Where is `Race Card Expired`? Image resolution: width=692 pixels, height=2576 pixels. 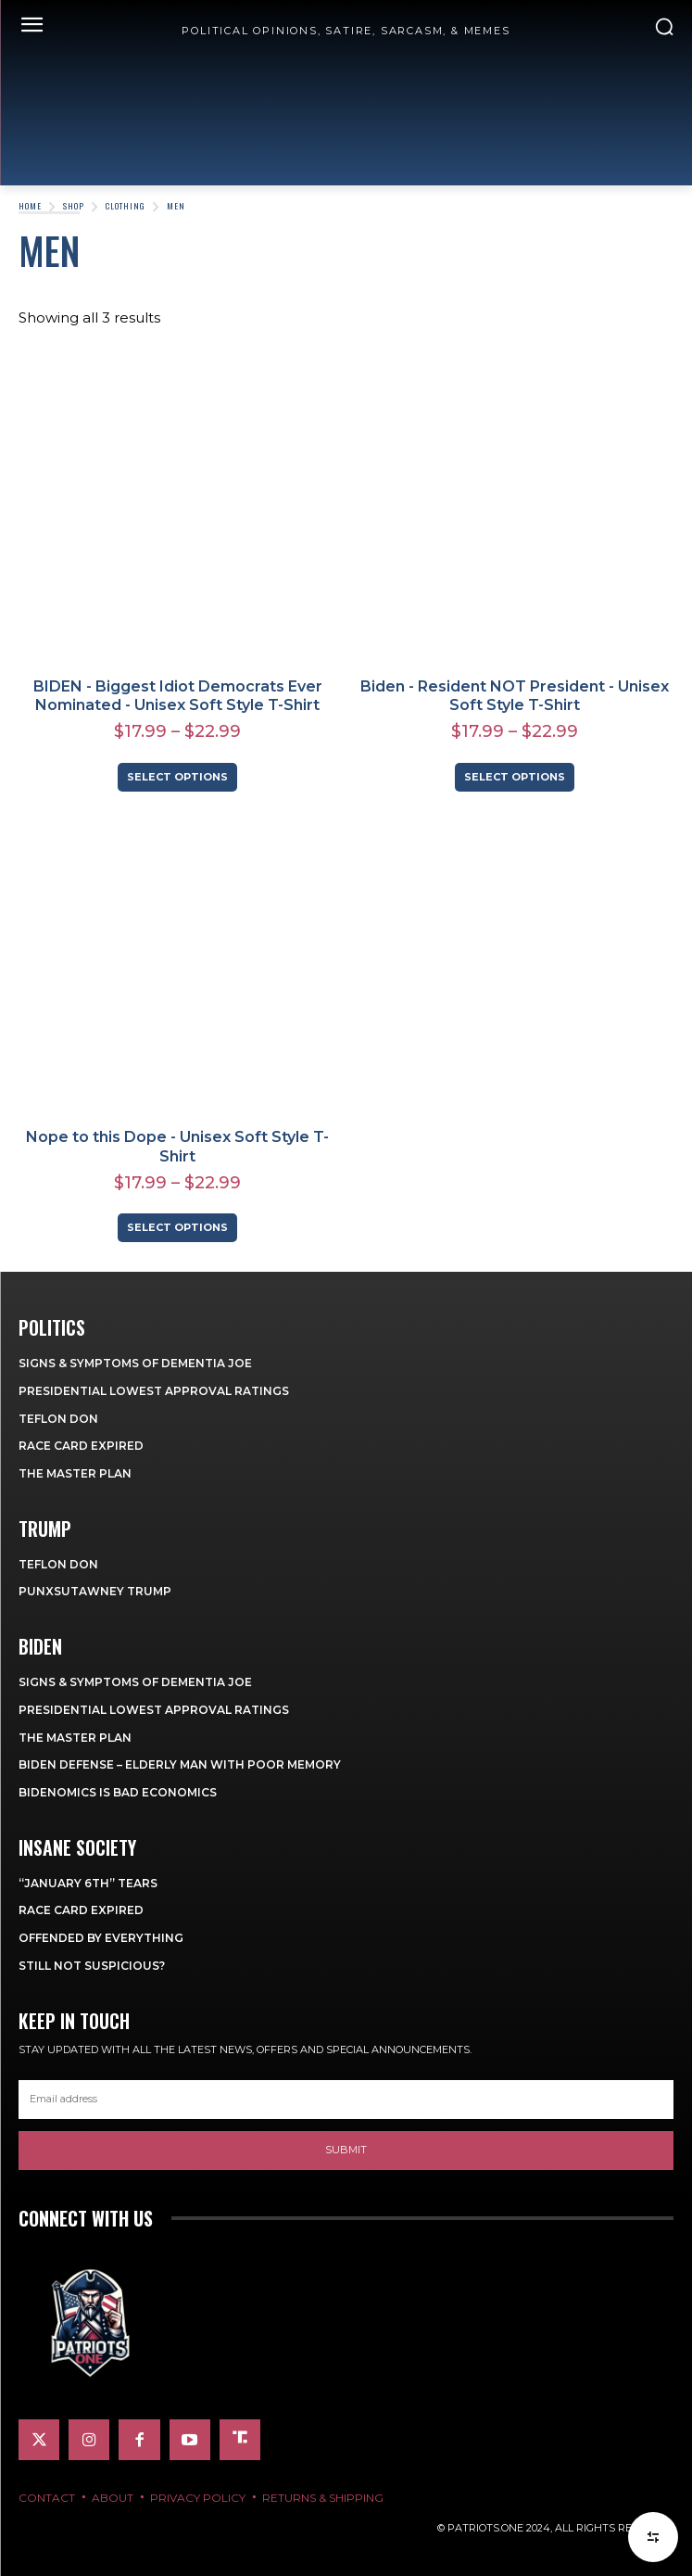
Race Card Expired is located at coordinates (81, 1446).